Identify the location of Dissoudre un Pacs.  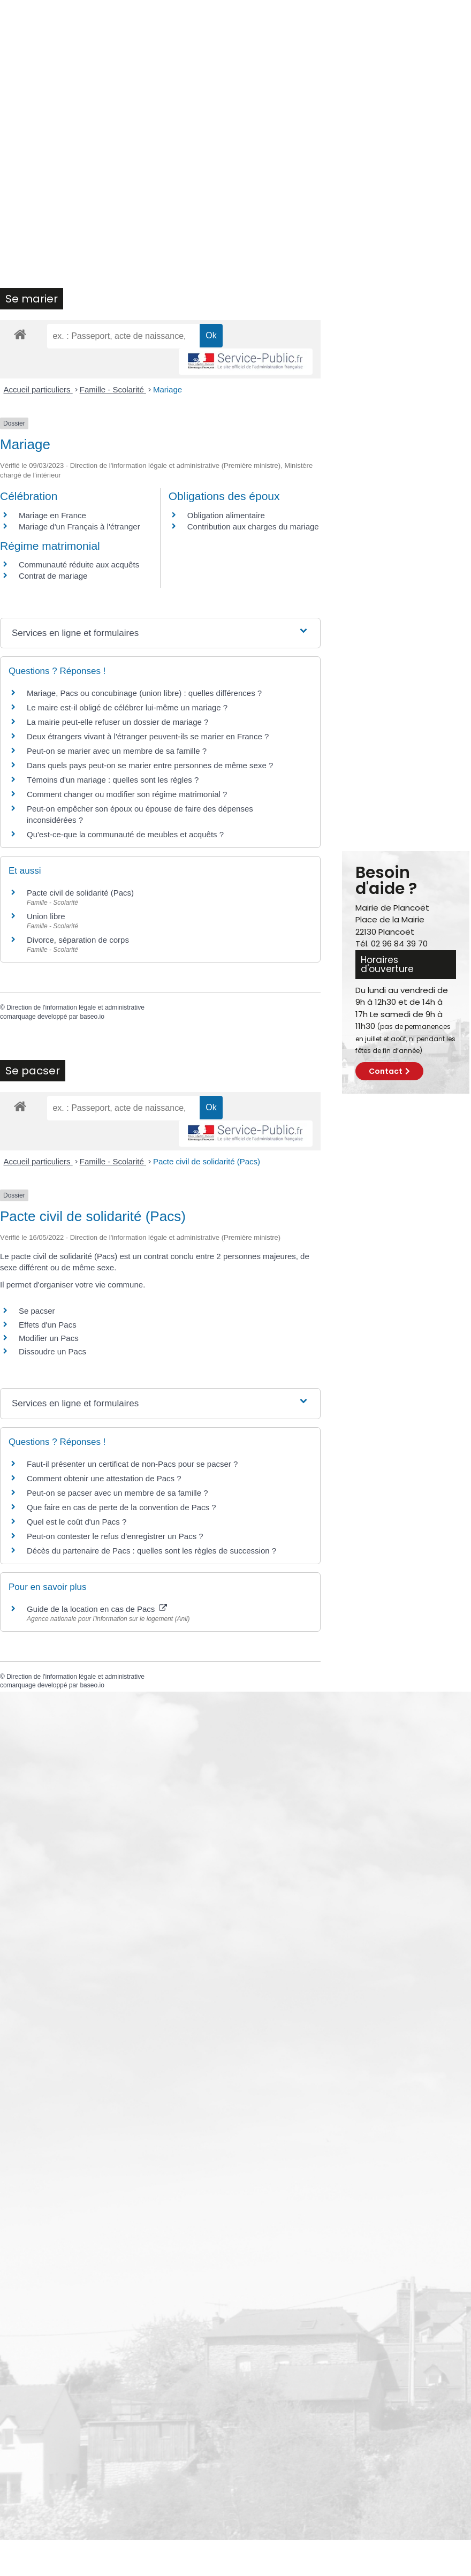
(52, 1351).